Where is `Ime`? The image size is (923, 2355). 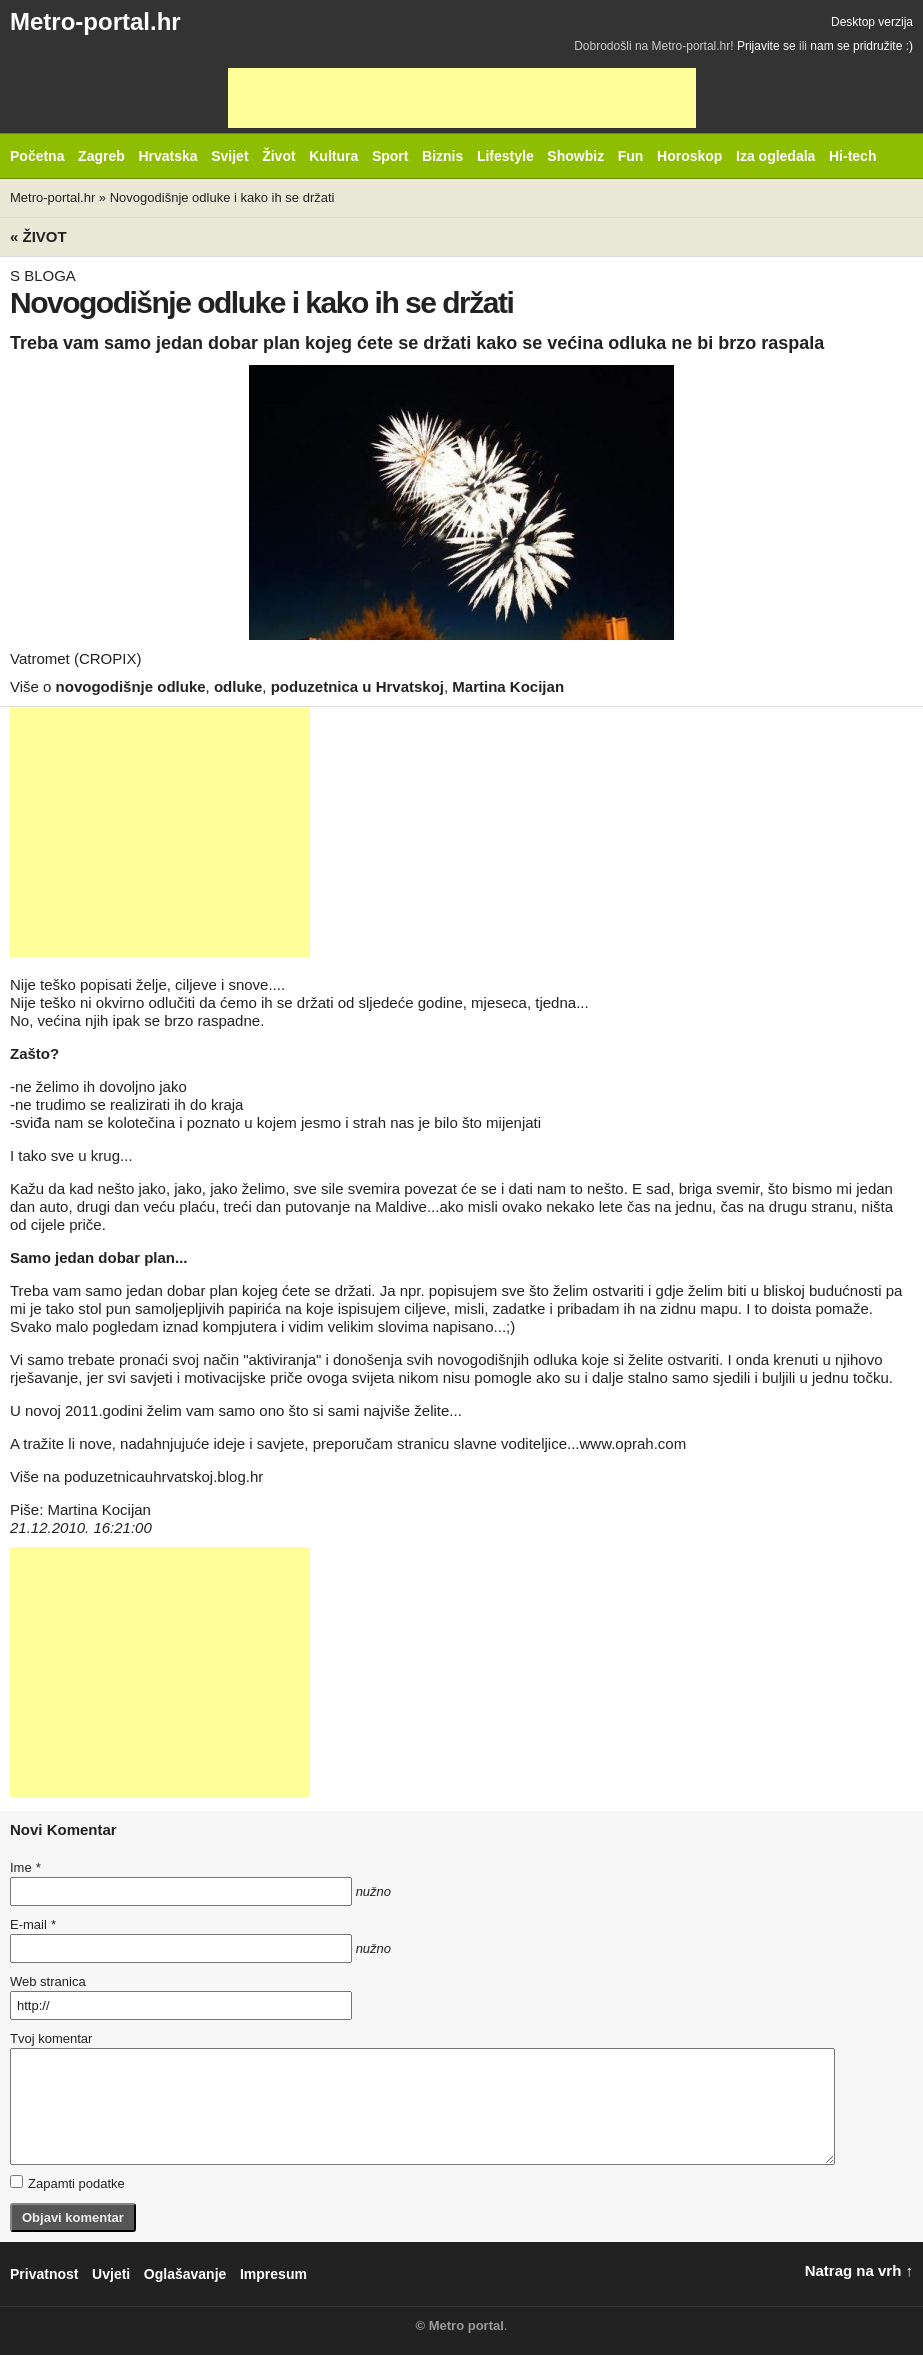
Ime is located at coordinates (25, 1867).